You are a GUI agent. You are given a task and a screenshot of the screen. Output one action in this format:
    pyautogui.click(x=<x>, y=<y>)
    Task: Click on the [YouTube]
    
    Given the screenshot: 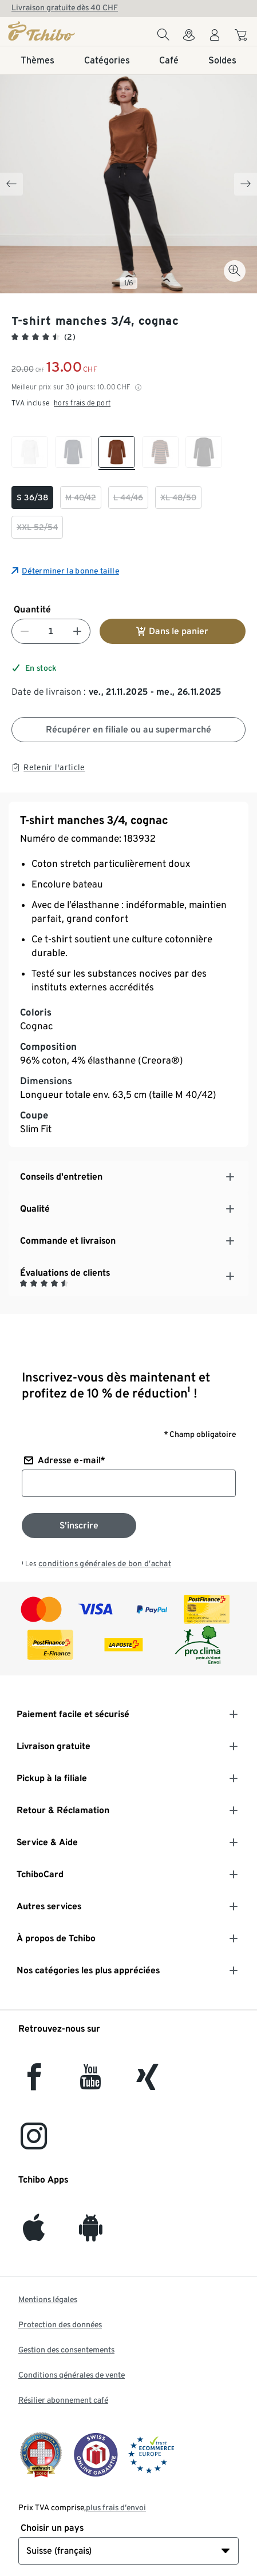 What is the action you would take?
    pyautogui.click(x=91, y=2083)
    